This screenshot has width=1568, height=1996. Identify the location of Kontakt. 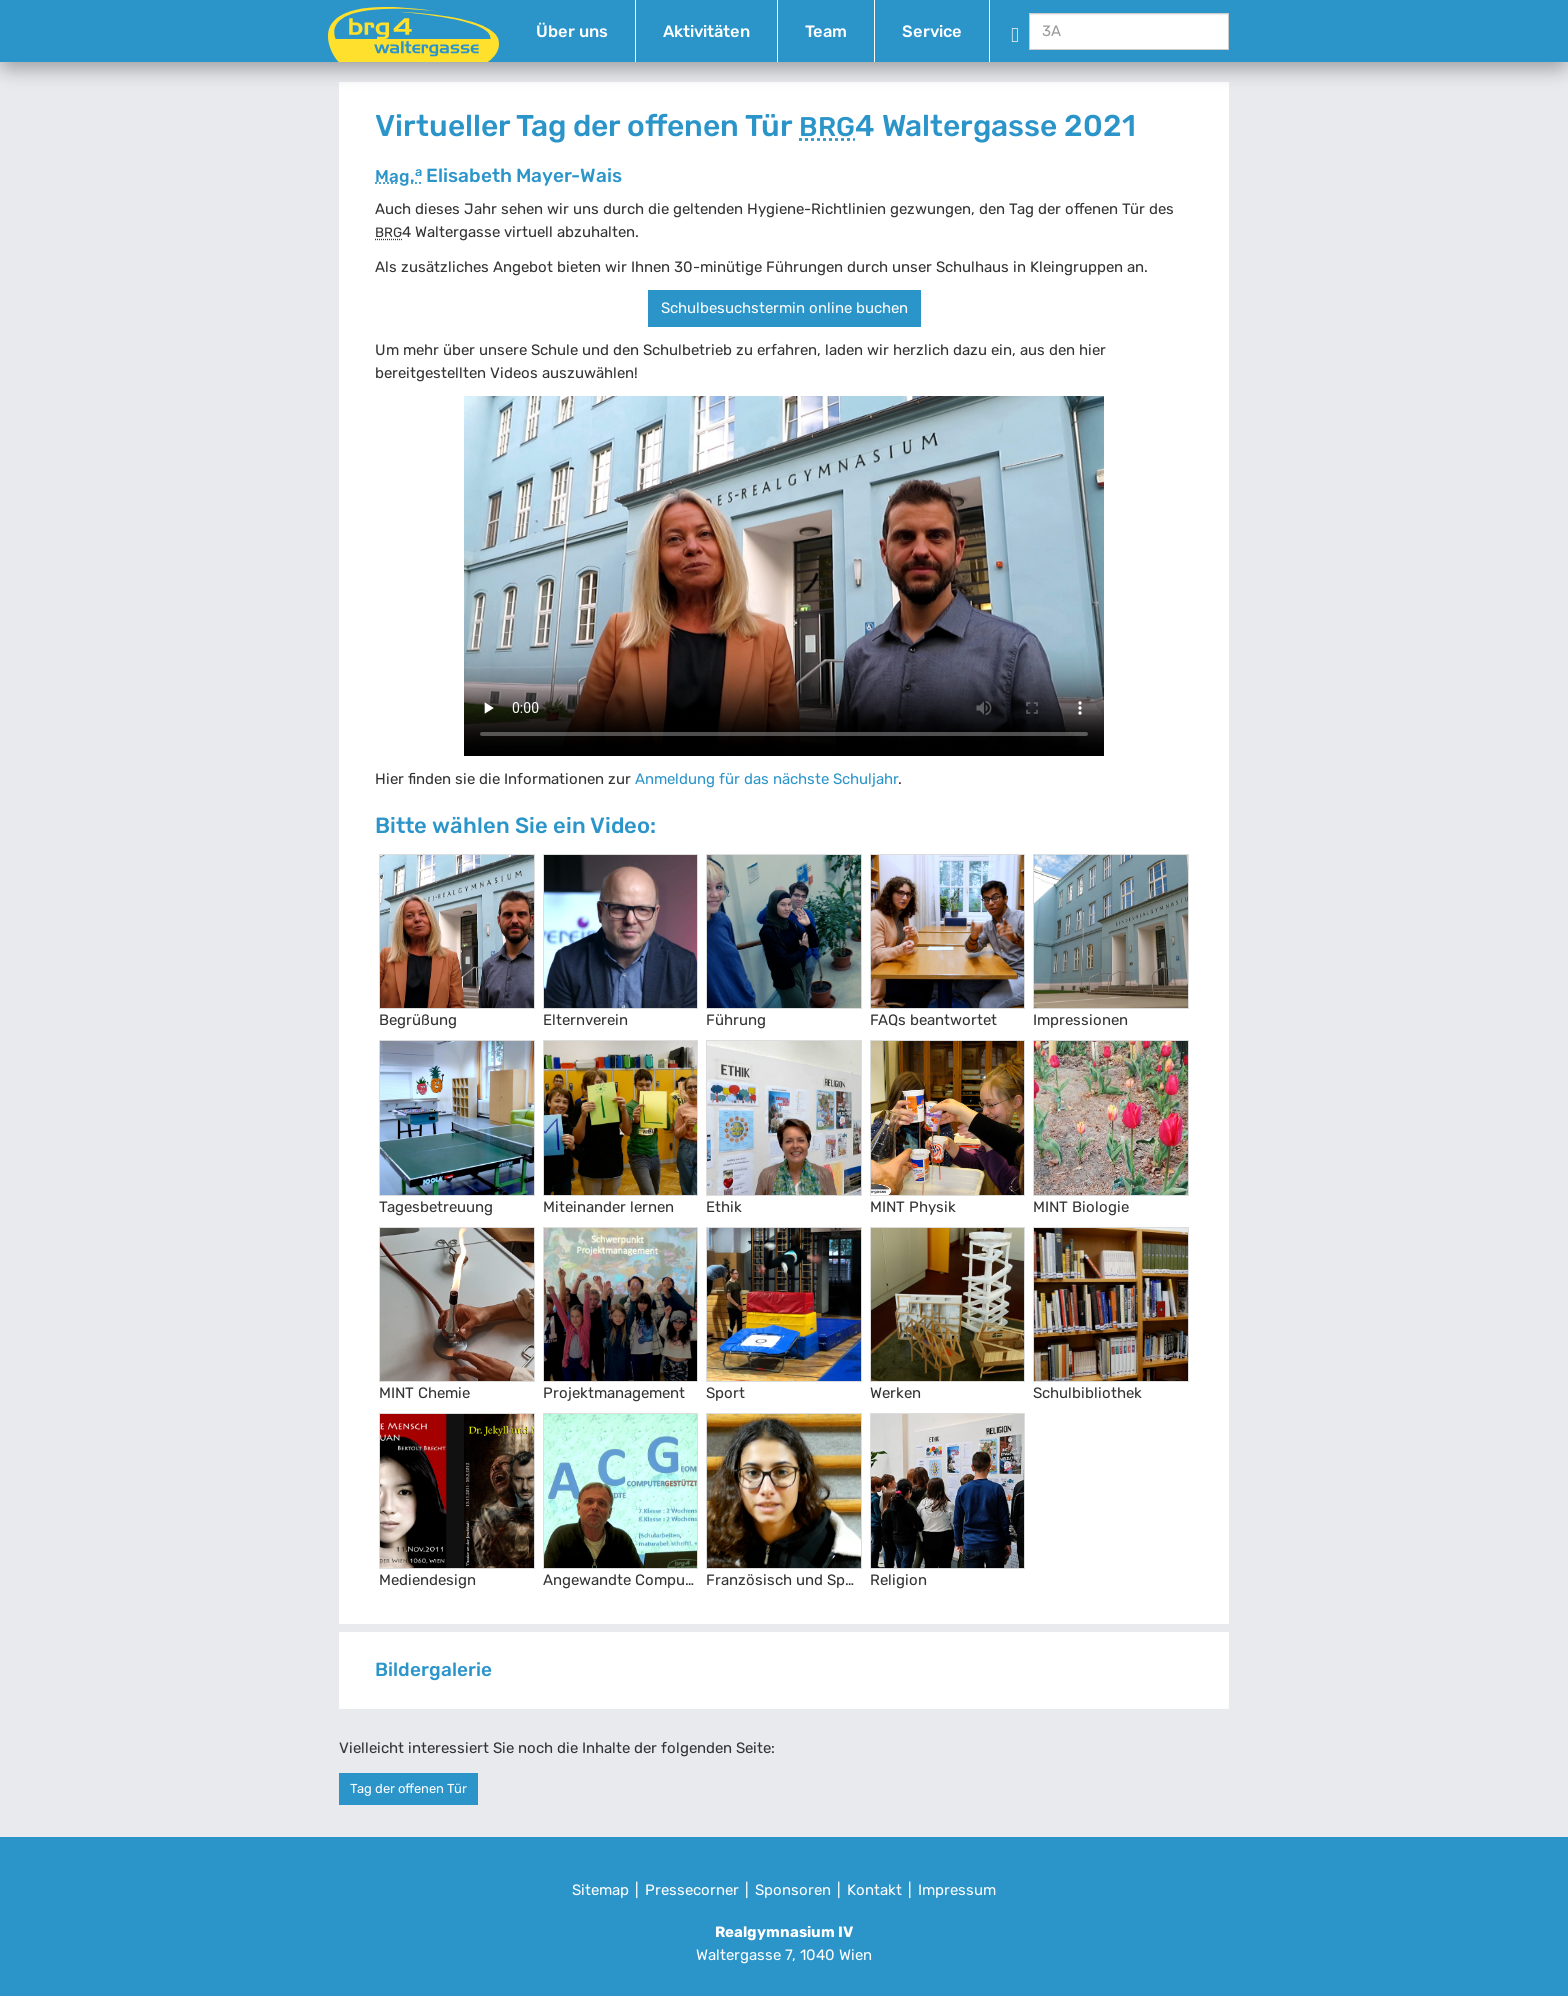
(874, 1890).